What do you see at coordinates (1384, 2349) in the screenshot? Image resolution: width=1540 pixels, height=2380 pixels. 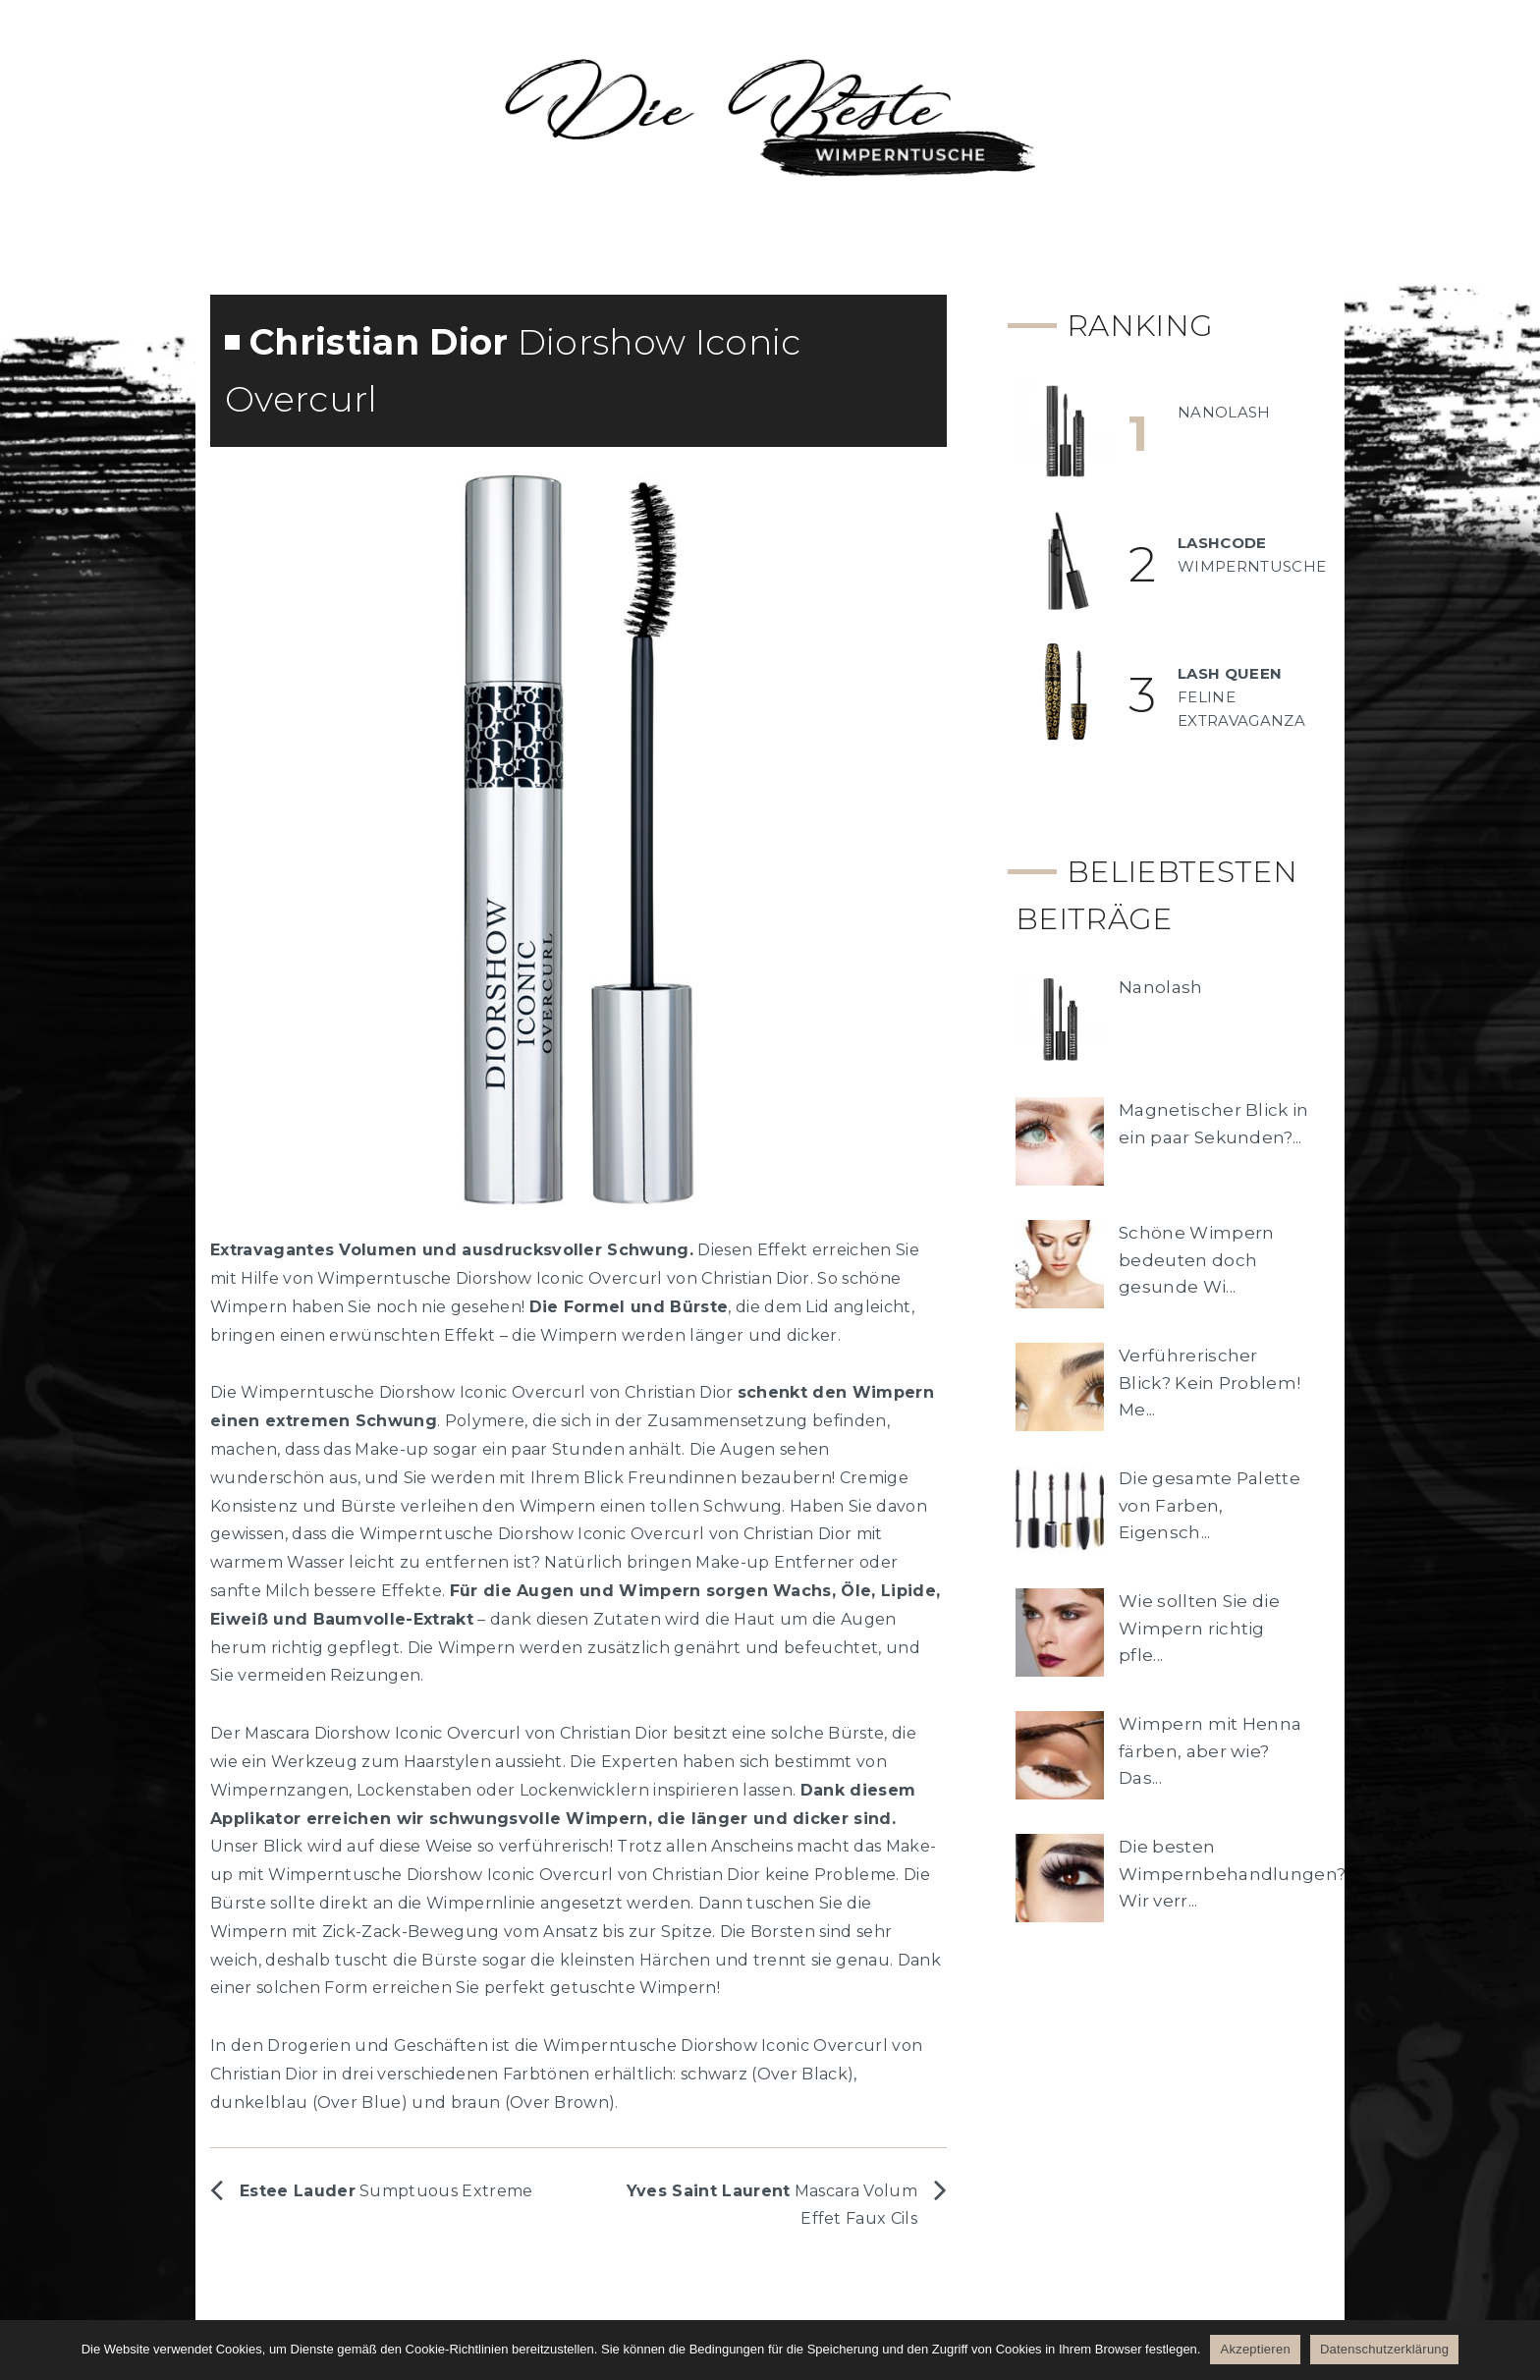 I see `Datenschutzerklärung` at bounding box center [1384, 2349].